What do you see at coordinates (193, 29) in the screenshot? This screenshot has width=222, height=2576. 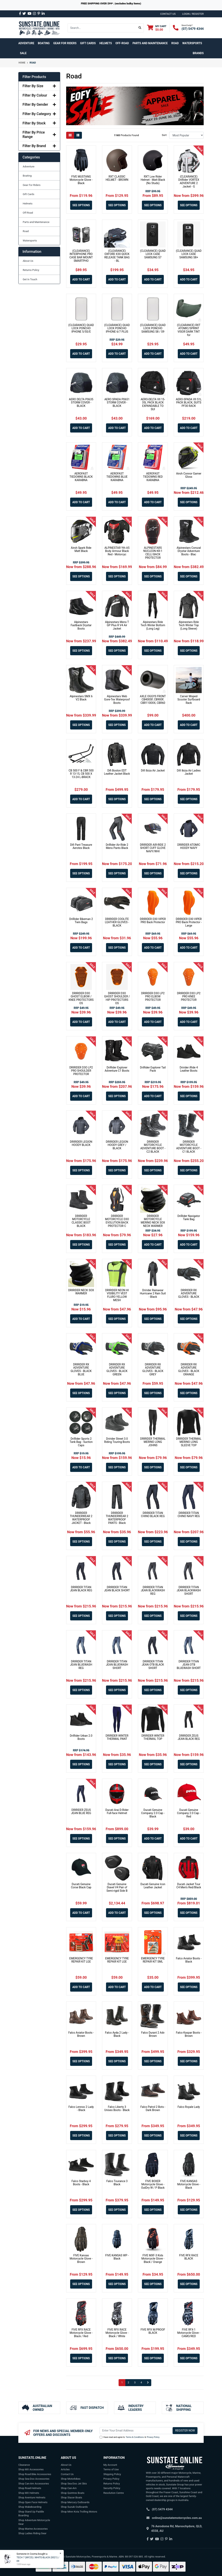 I see `(07) 5479 4344` at bounding box center [193, 29].